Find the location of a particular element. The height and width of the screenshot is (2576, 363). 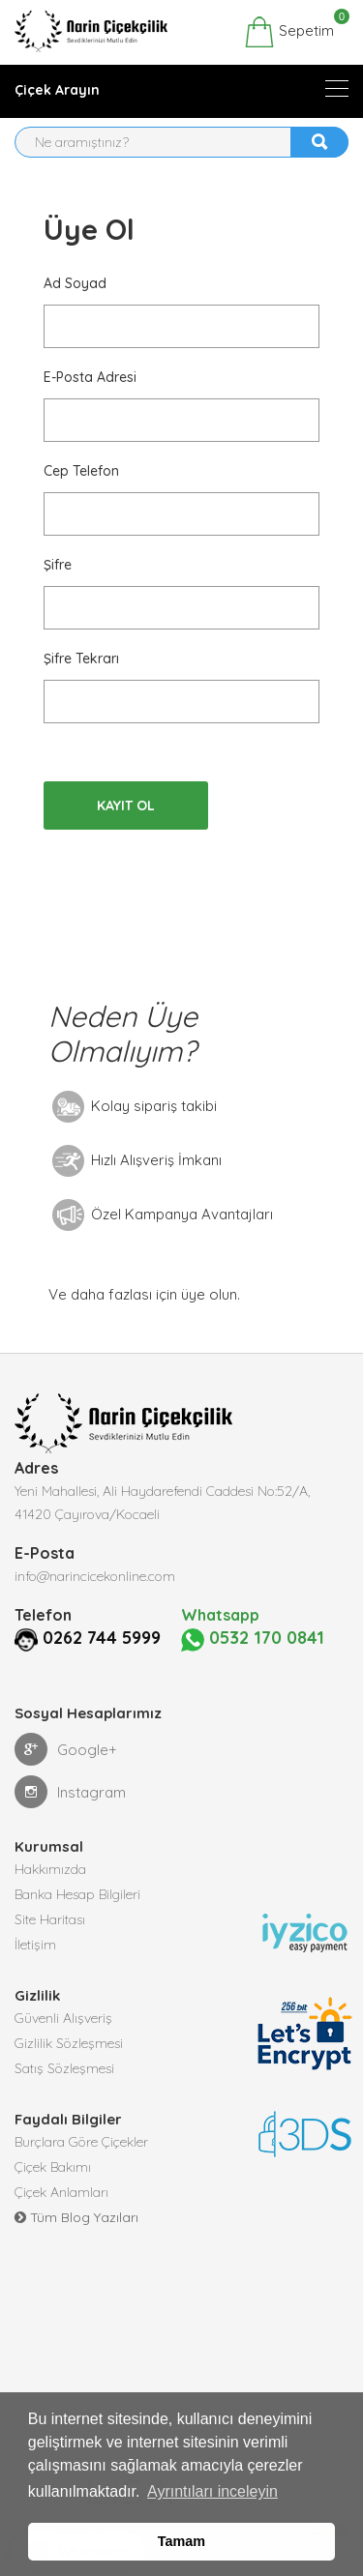

Çiçek Bakımı is located at coordinates (53, 2167).